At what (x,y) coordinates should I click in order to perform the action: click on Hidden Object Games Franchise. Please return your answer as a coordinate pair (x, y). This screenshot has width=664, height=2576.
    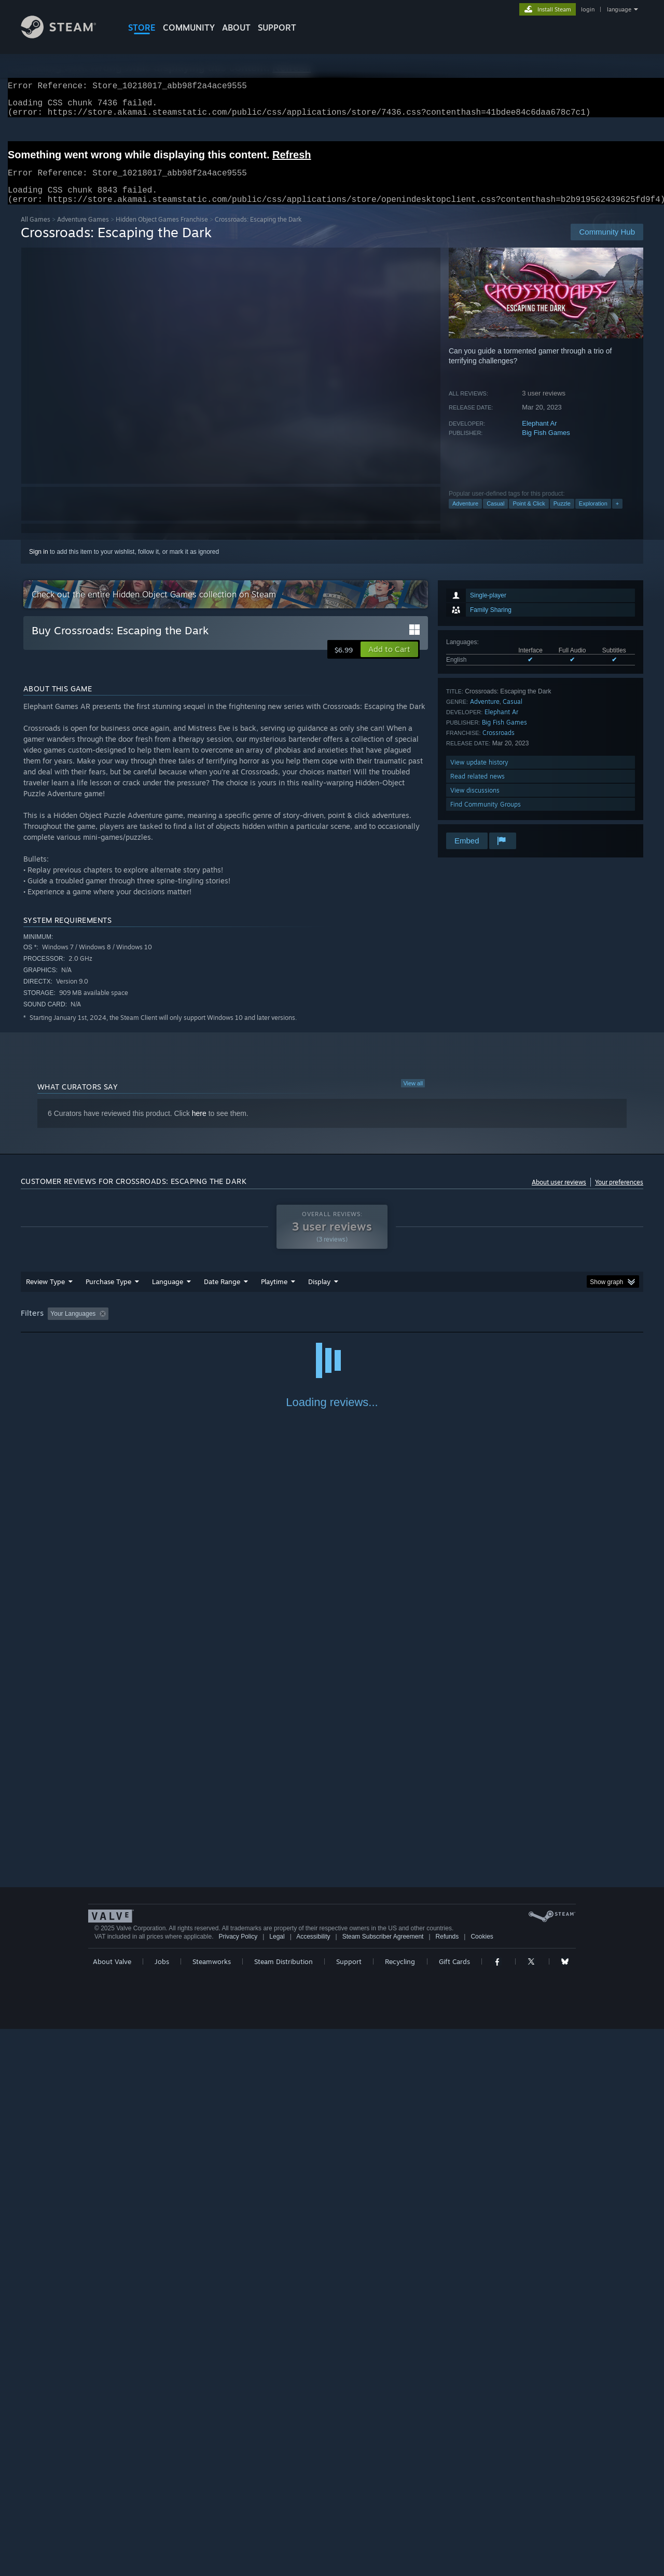
    Looking at the image, I should click on (162, 232).